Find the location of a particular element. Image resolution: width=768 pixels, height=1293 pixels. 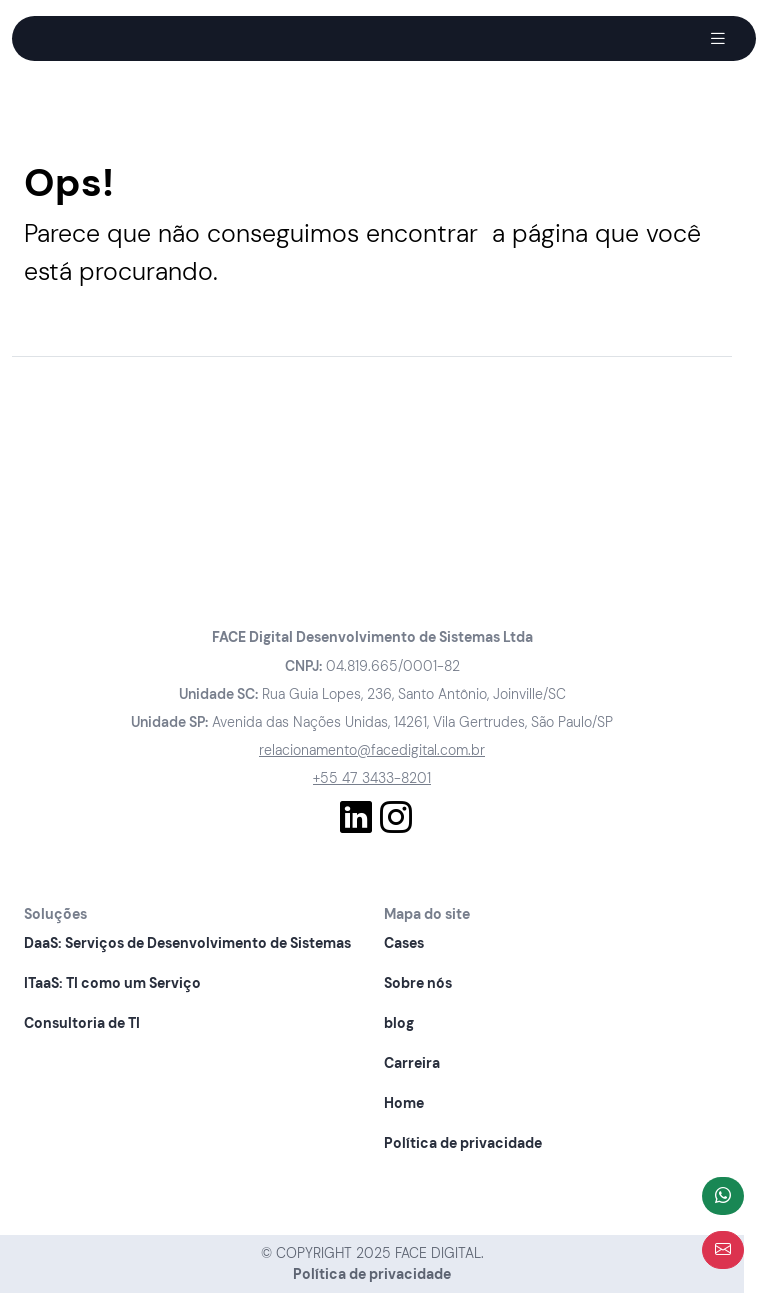

Carreira is located at coordinates (412, 1063).